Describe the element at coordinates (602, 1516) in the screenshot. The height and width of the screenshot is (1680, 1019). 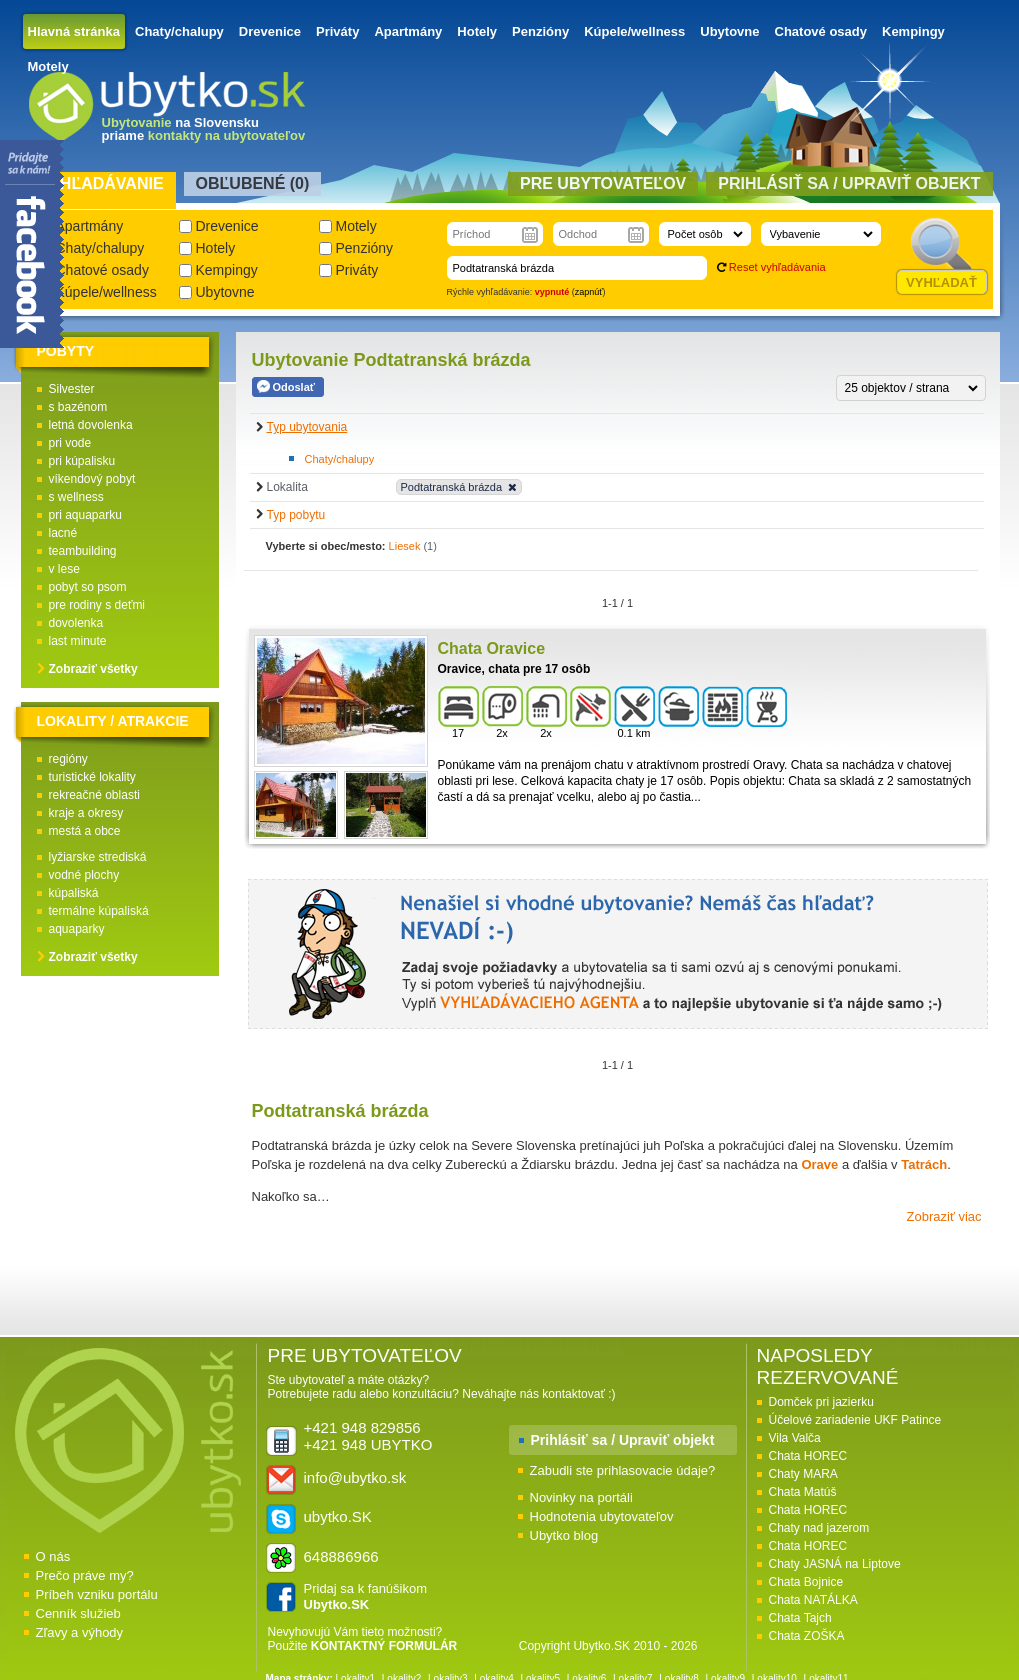
I see `Hodnotenia ubytovateľov` at that location.